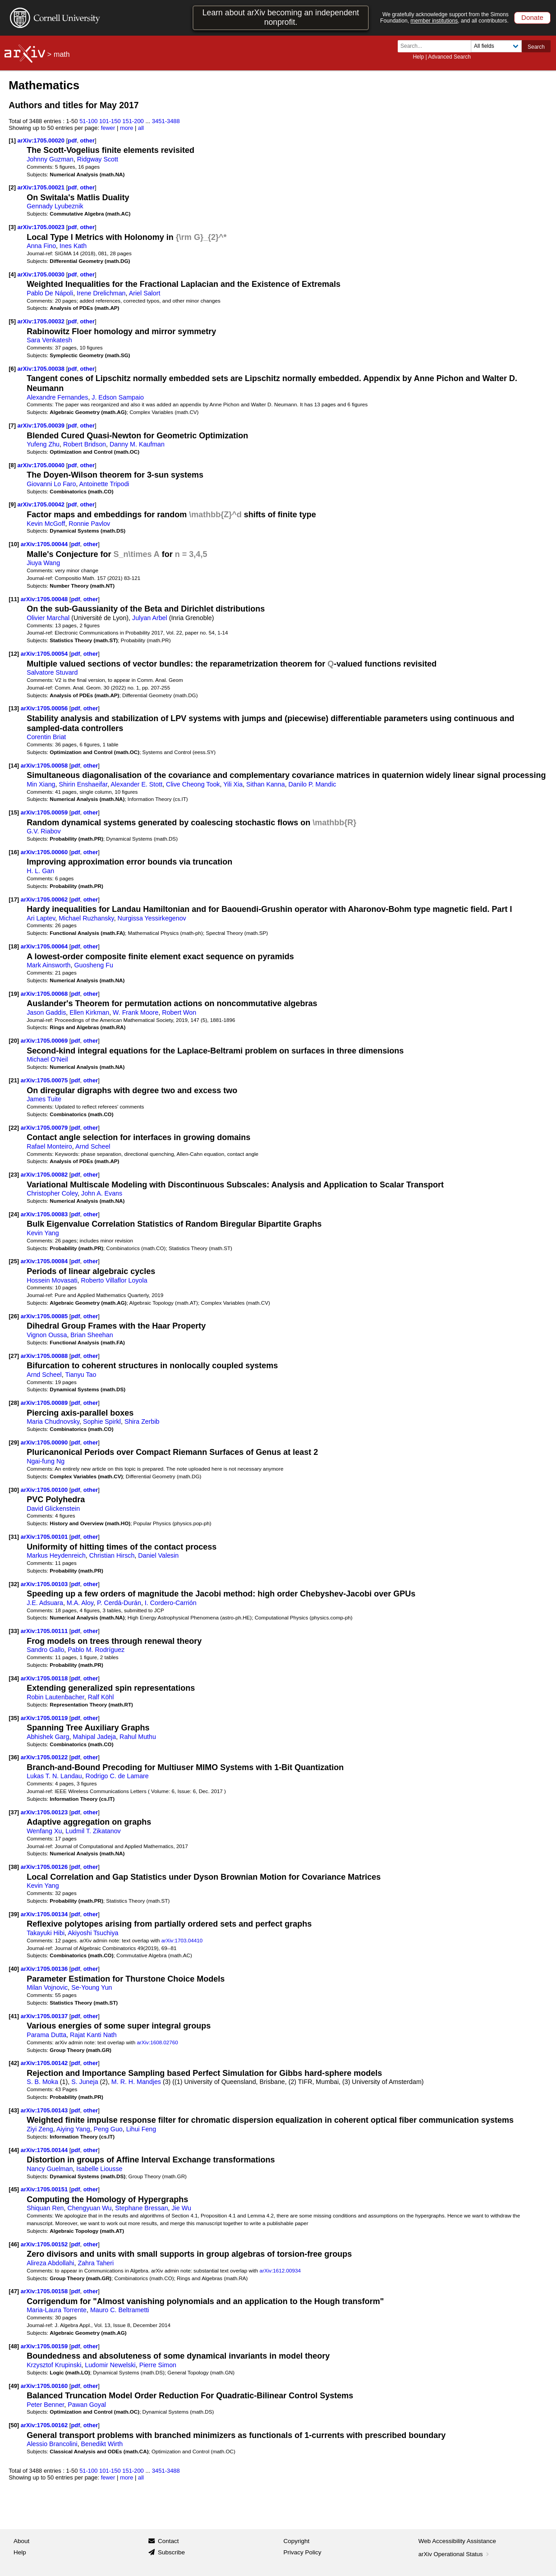  What do you see at coordinates (51, 484) in the screenshot?
I see `Giovanni Lo Faro` at bounding box center [51, 484].